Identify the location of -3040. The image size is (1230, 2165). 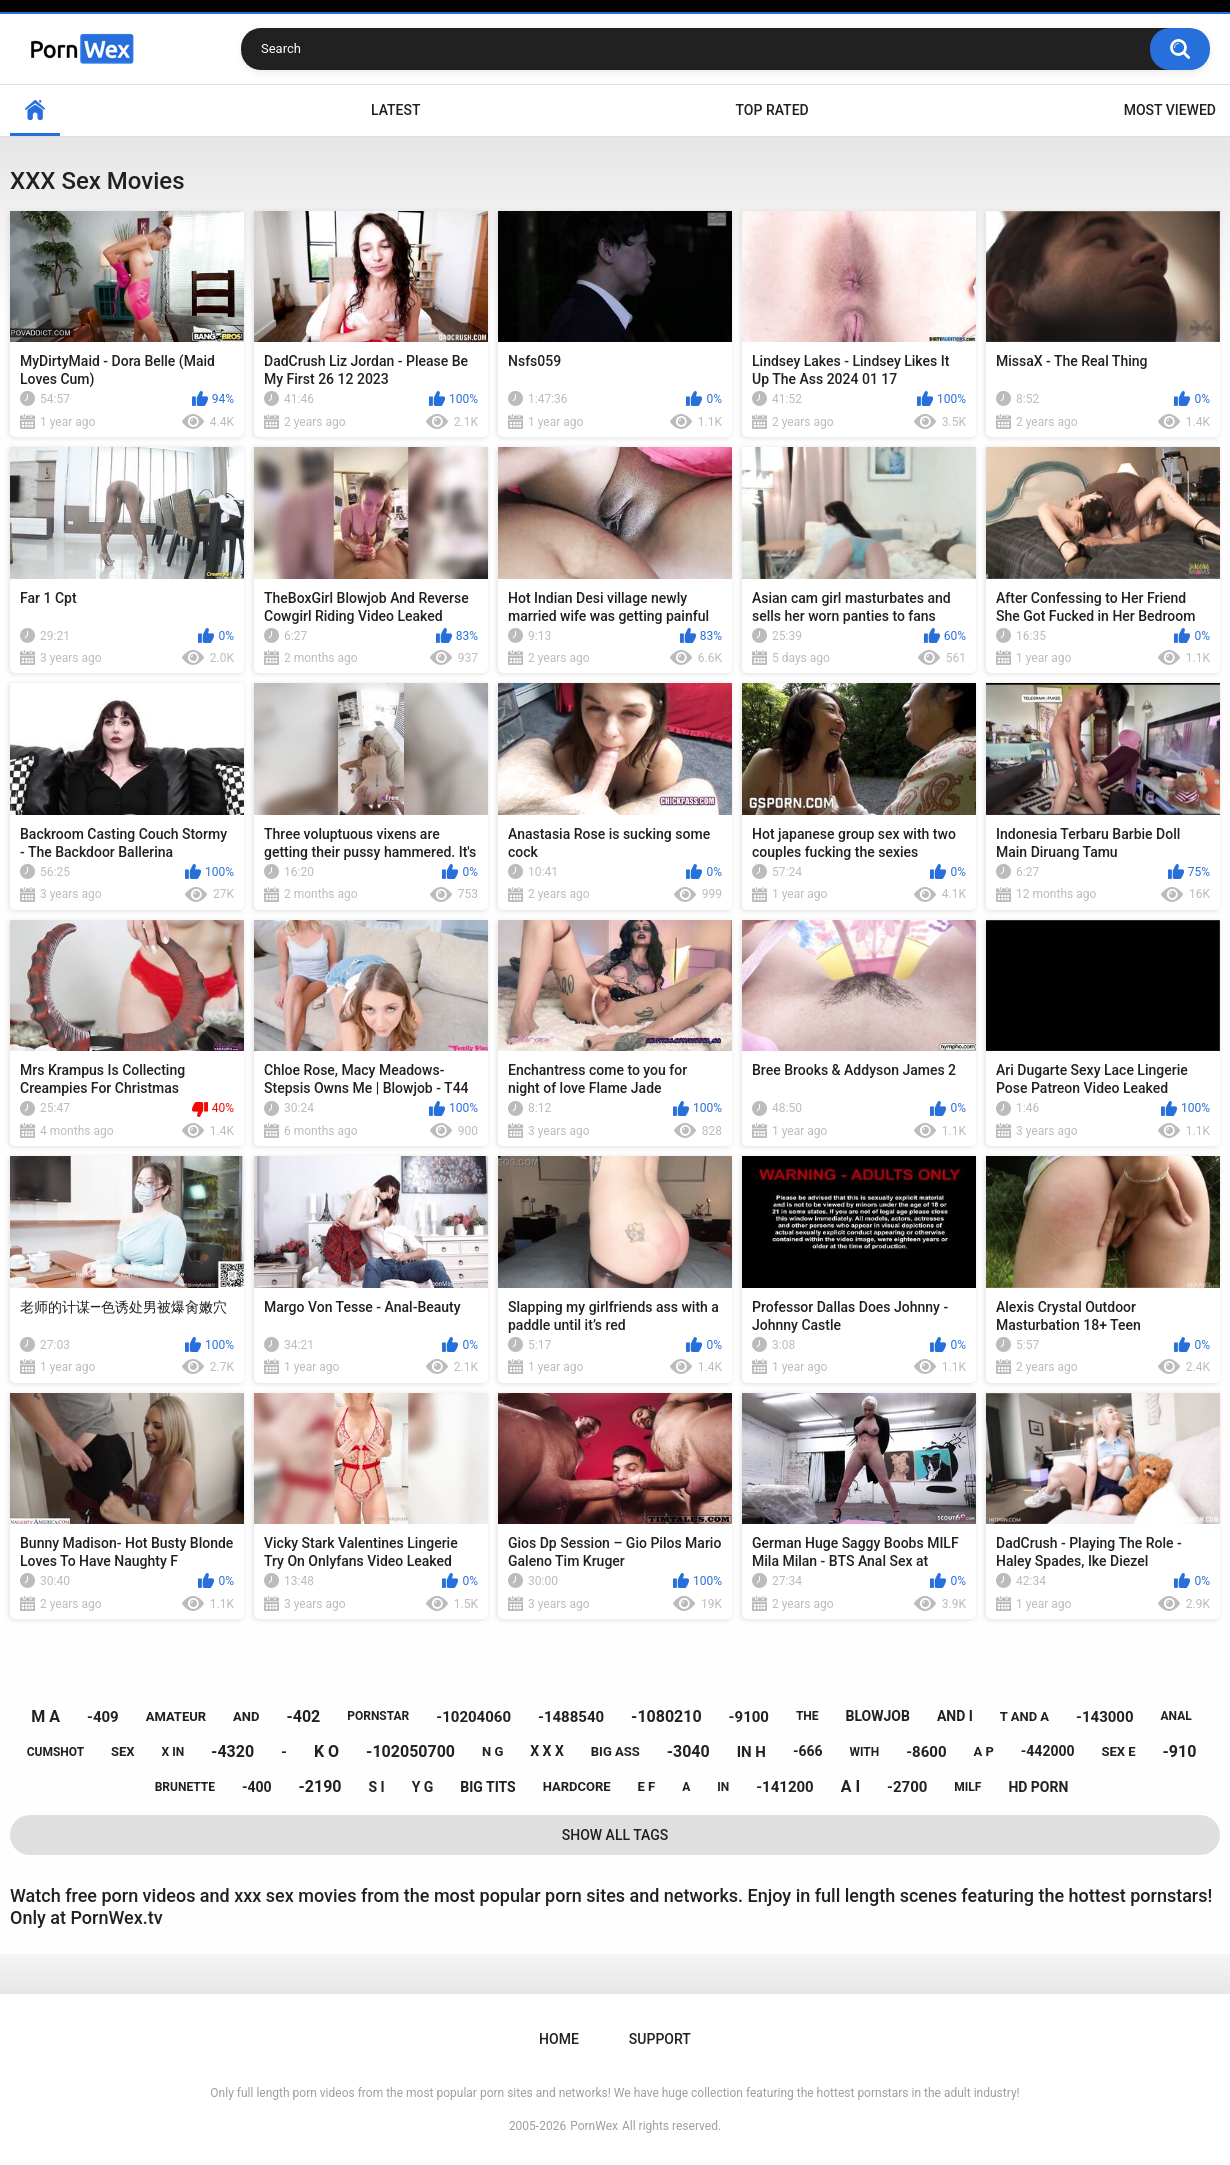
(688, 1751).